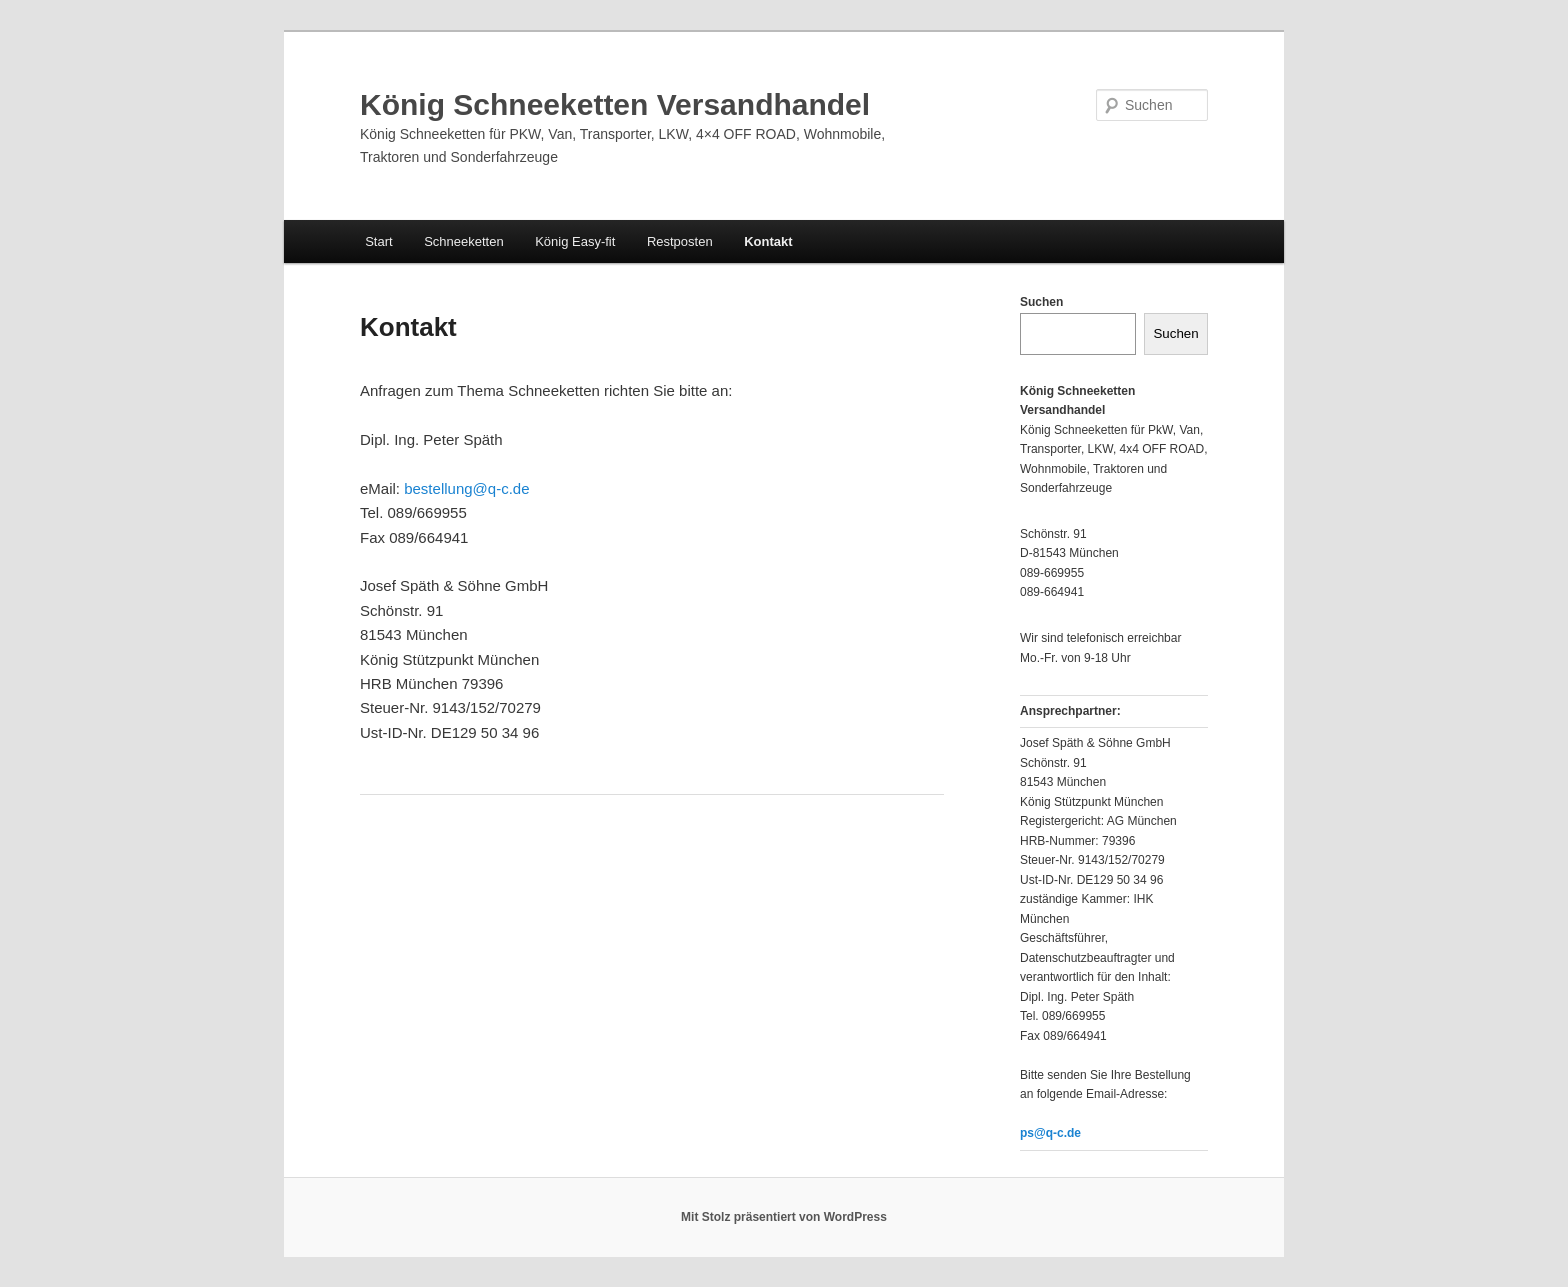 Image resolution: width=1568 pixels, height=1287 pixels. I want to click on ps@q-c.de, so click(1050, 1133).